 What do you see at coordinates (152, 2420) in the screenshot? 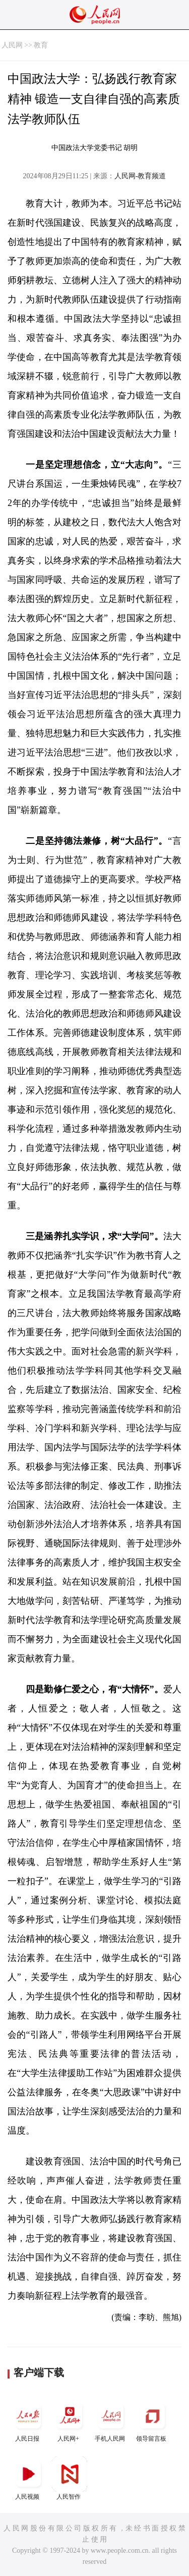
I see `领导留言板` at bounding box center [152, 2420].